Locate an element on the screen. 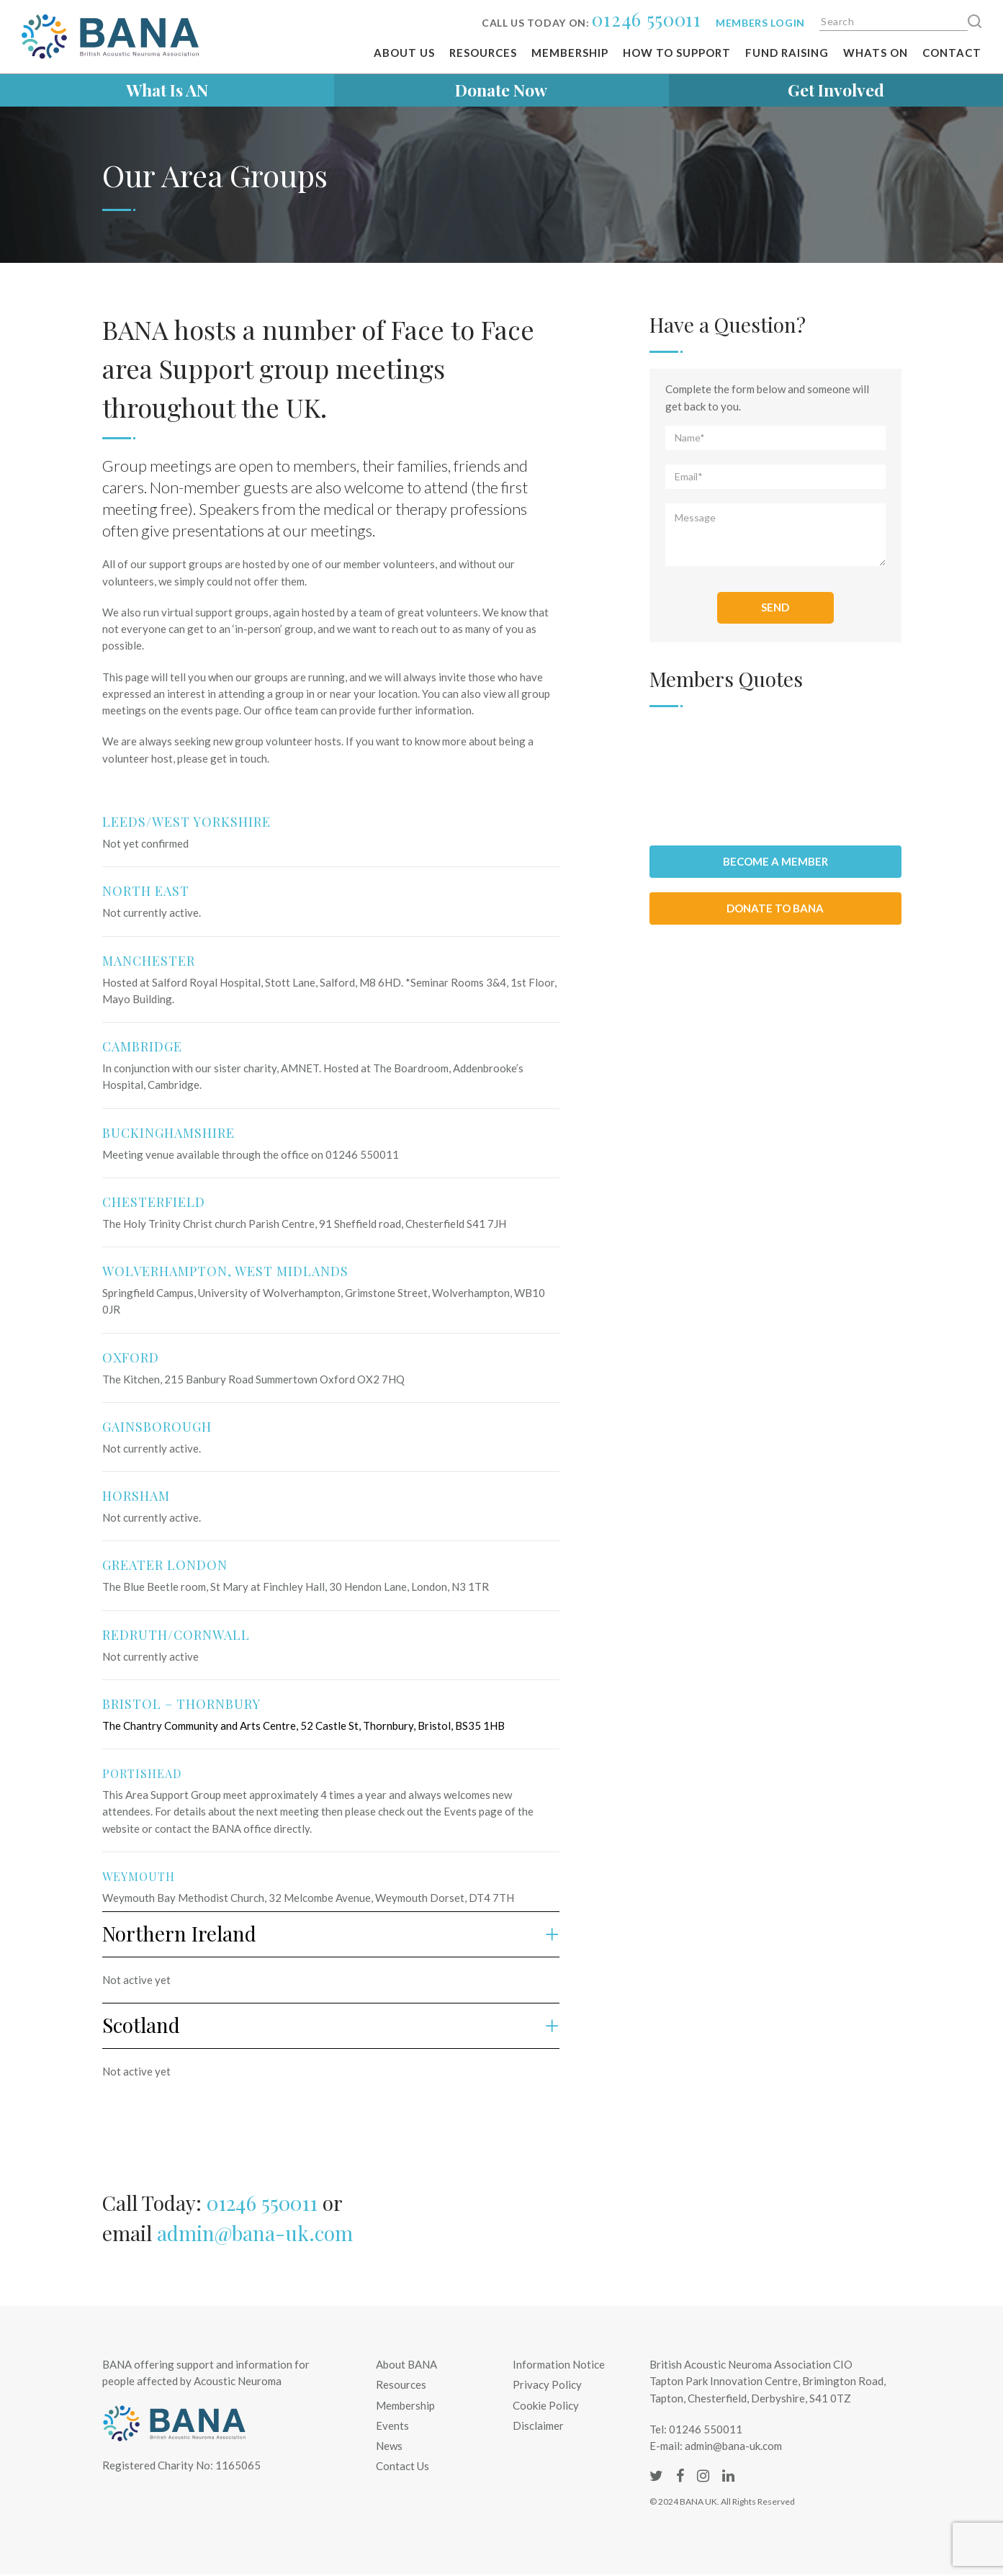 The height and width of the screenshot is (2576, 1003). Become a member is located at coordinates (775, 861).